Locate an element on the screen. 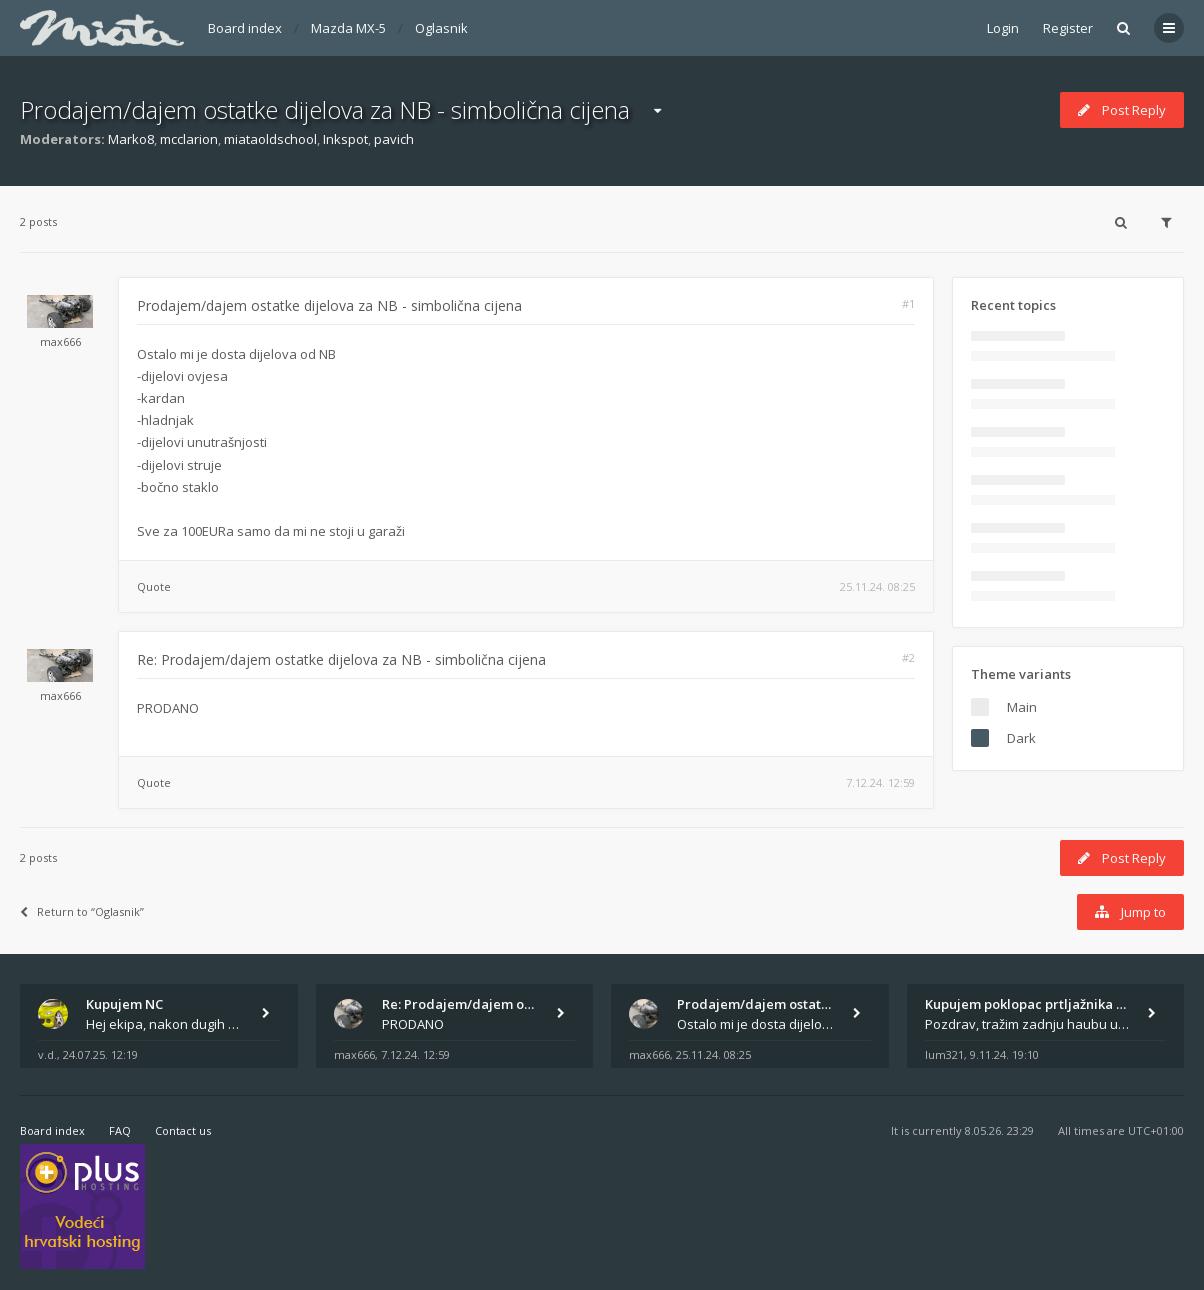 Image resolution: width=1204 pixels, height=1290 pixels. Main is located at coordinates (1022, 707).